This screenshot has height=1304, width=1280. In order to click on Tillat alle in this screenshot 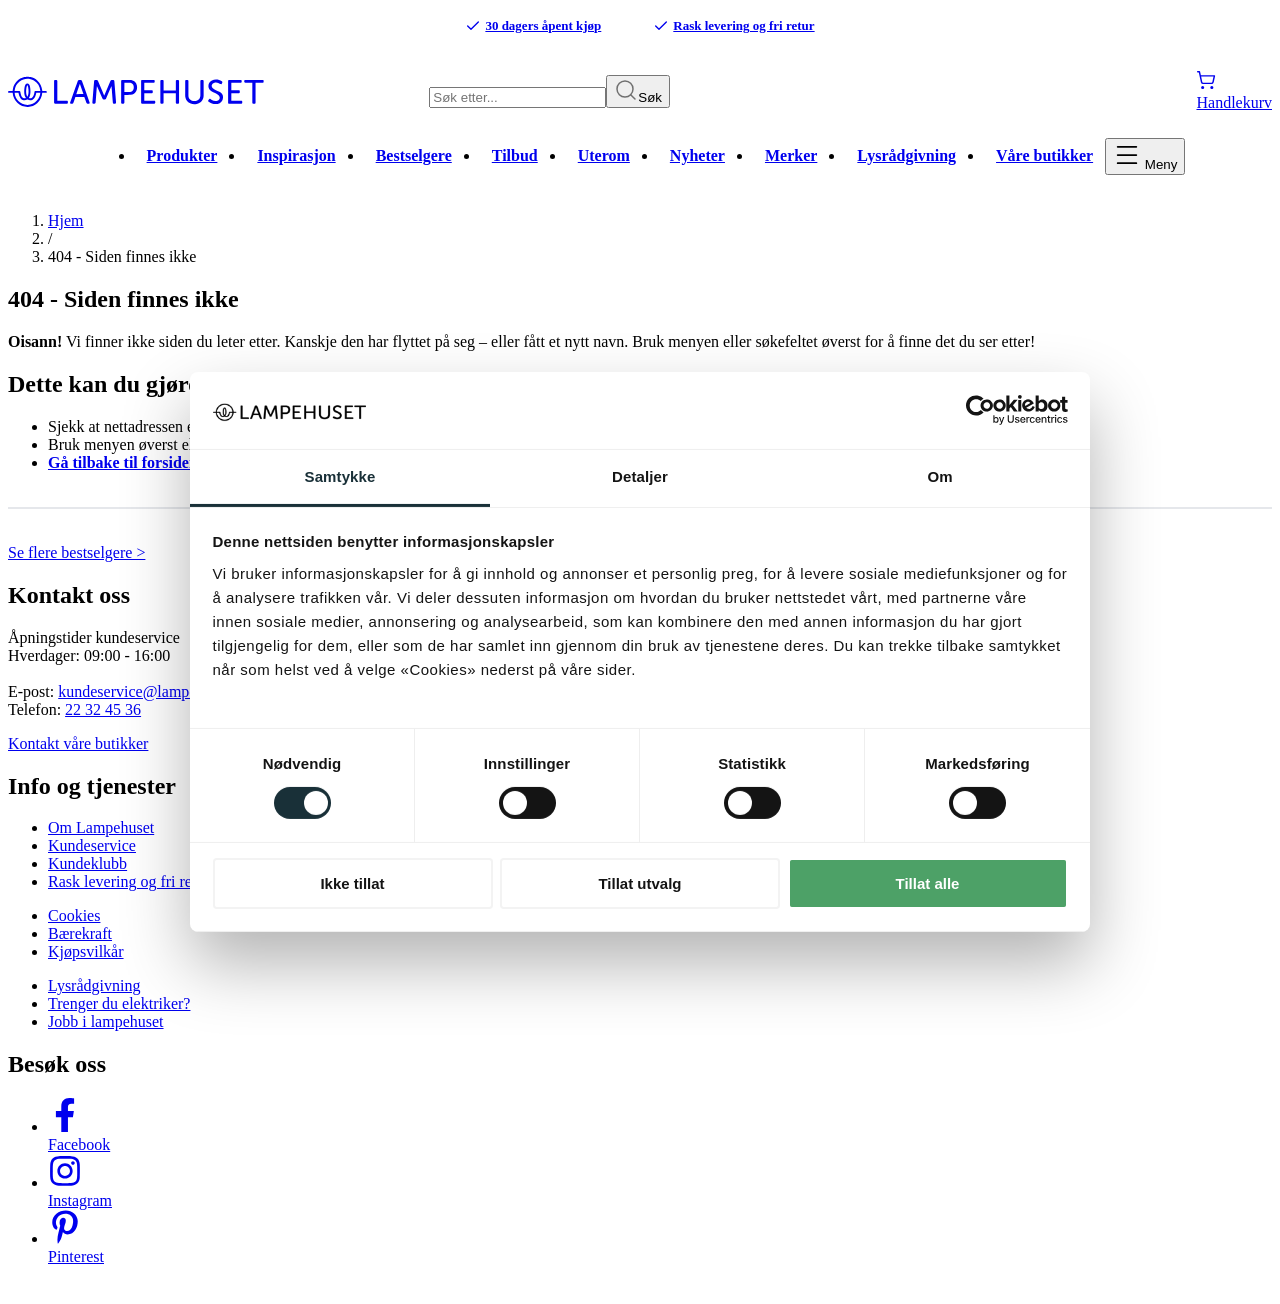, I will do `click(928, 883)`.